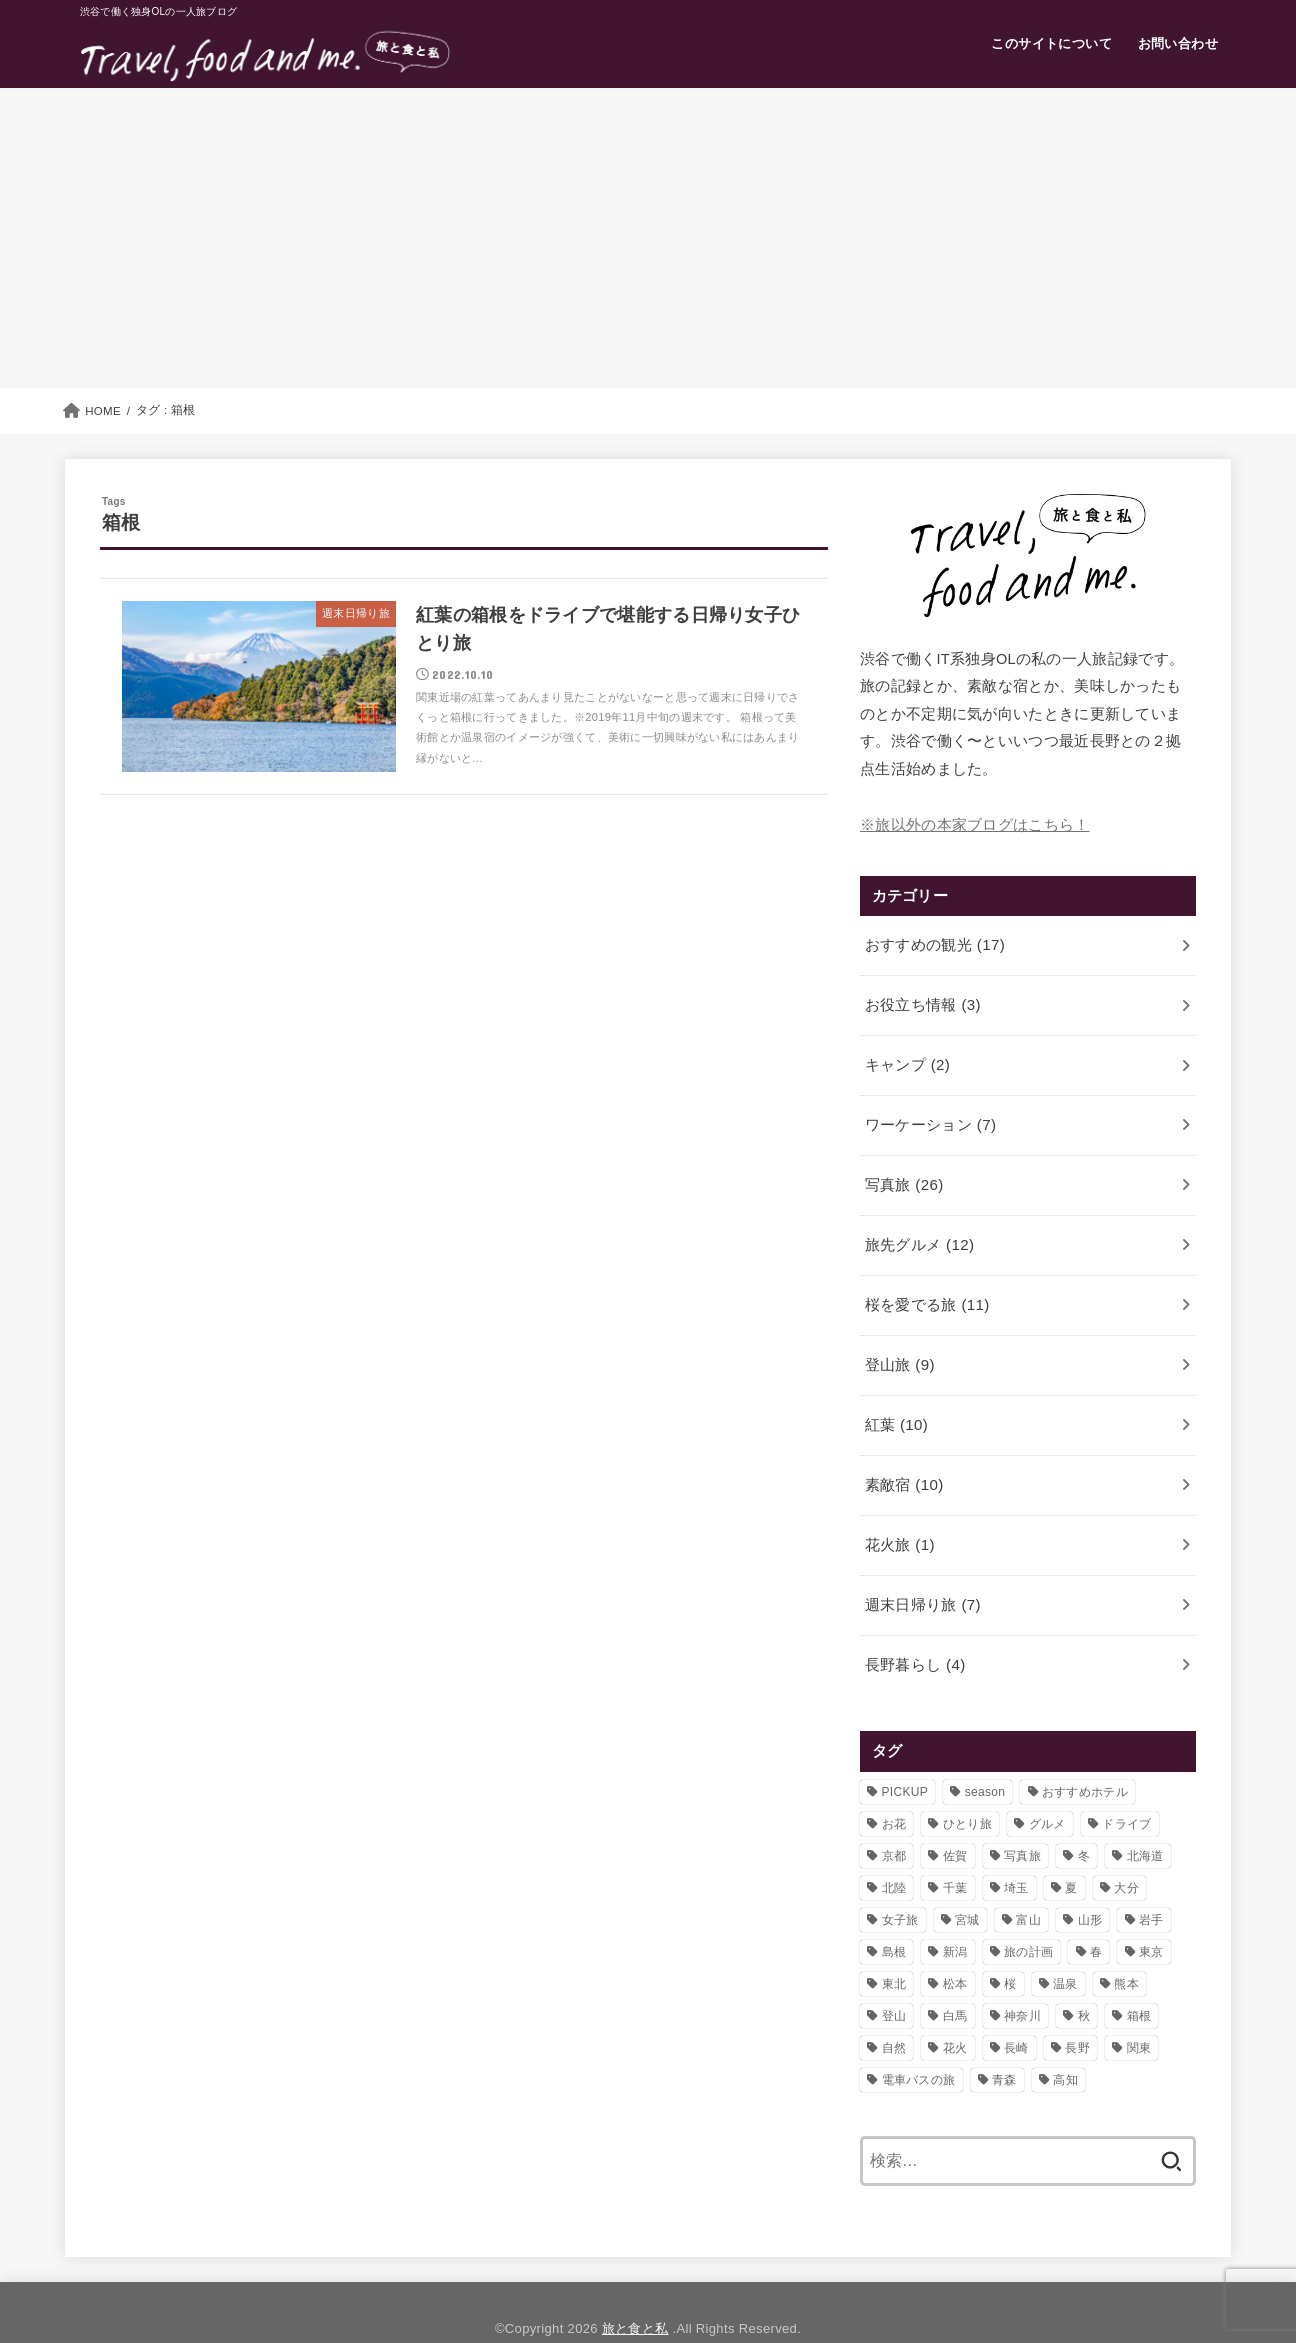 The height and width of the screenshot is (2343, 1296). What do you see at coordinates (1022, 1823) in the screenshot?
I see `写真旅 [写真旅 (11個の項目)]` at bounding box center [1022, 1823].